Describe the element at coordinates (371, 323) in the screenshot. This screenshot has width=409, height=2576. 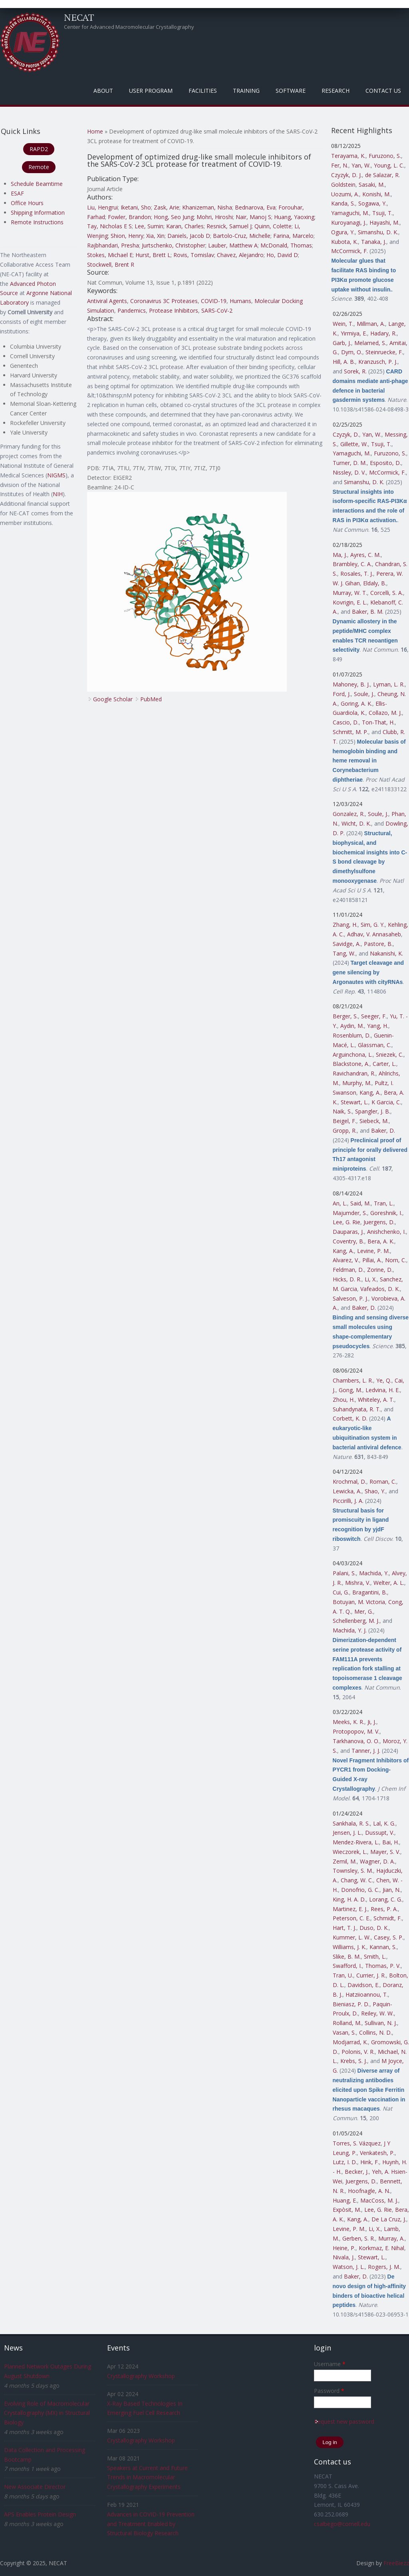
I see `Millman, A.` at that location.